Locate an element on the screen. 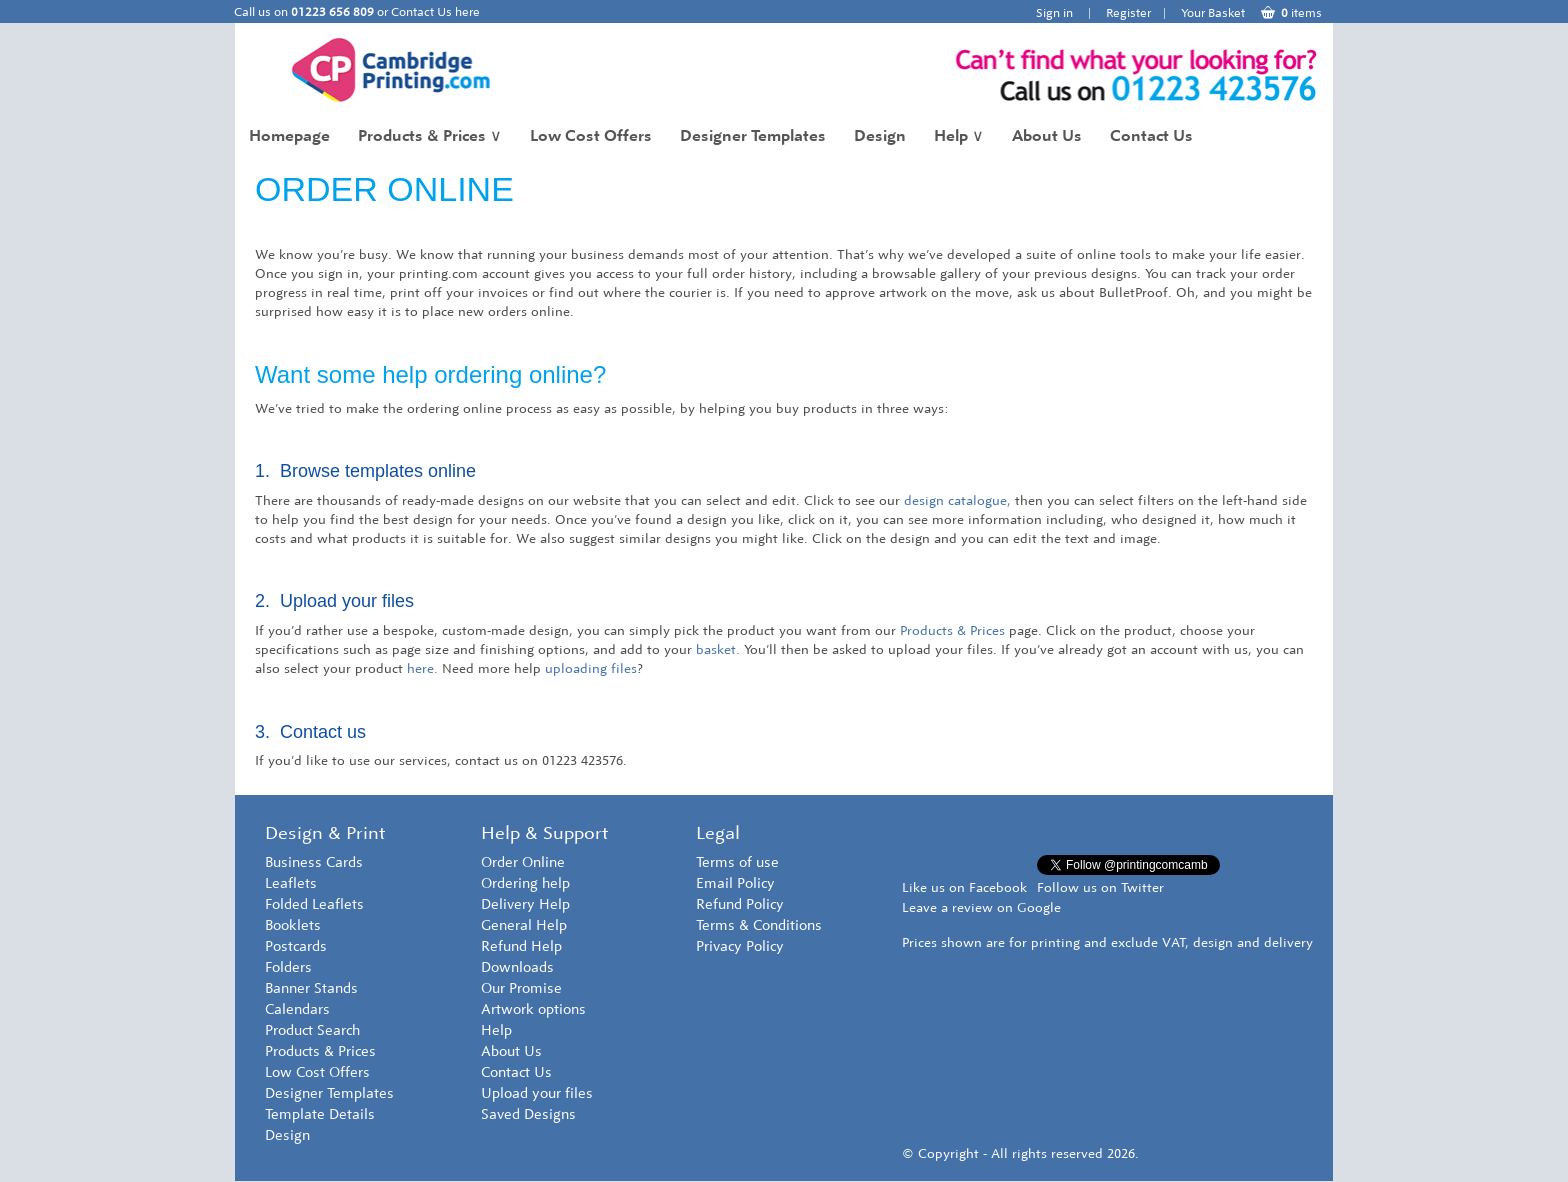  design catalogue, is located at coordinates (957, 500).